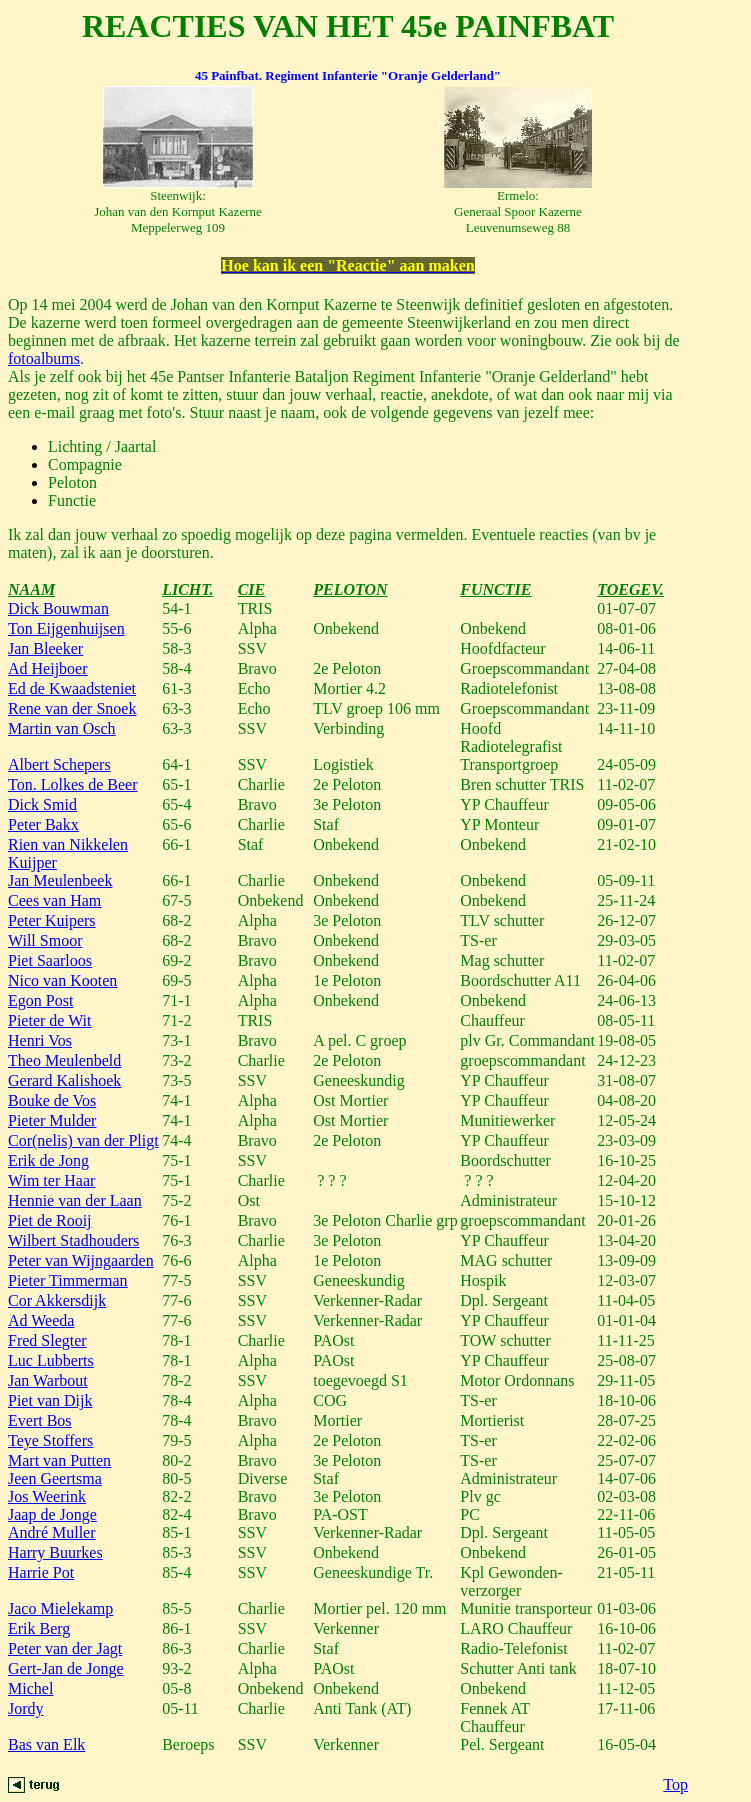 The height and width of the screenshot is (1802, 751). I want to click on Egon Post, so click(40, 1000).